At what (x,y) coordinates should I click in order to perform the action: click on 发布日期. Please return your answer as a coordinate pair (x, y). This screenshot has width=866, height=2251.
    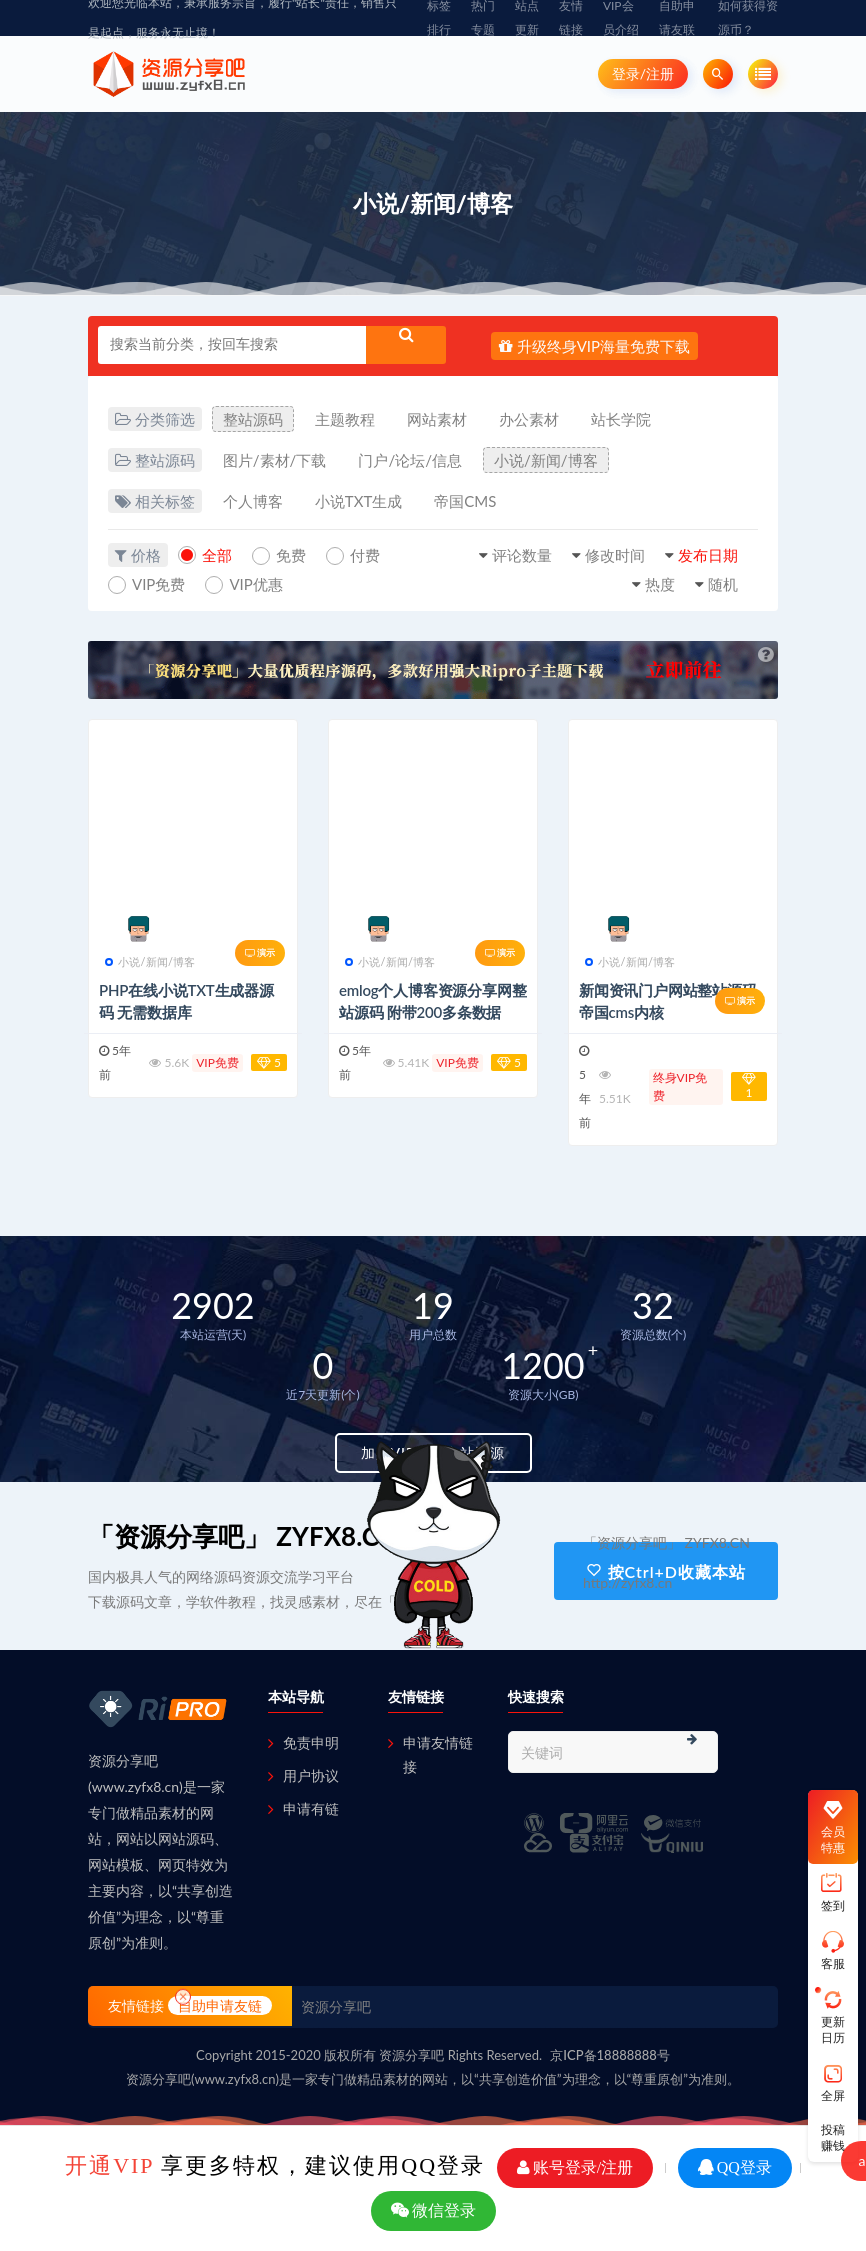
    Looking at the image, I should click on (708, 555).